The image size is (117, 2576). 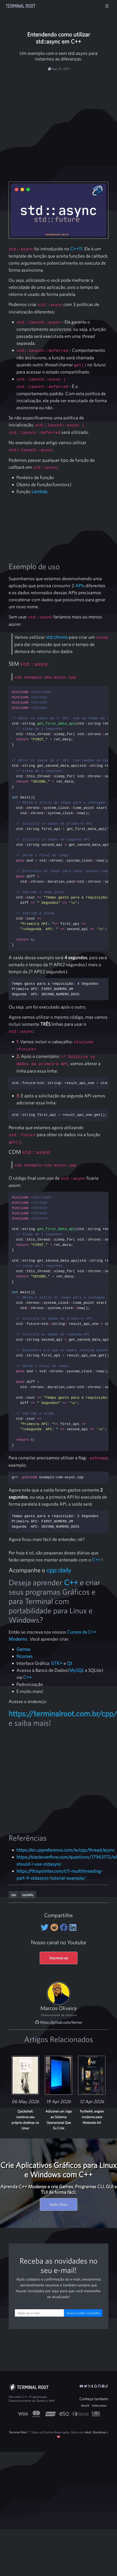 I want to click on Pyrite64, engine moderna para Nintendo 64, so click(x=92, y=2117).